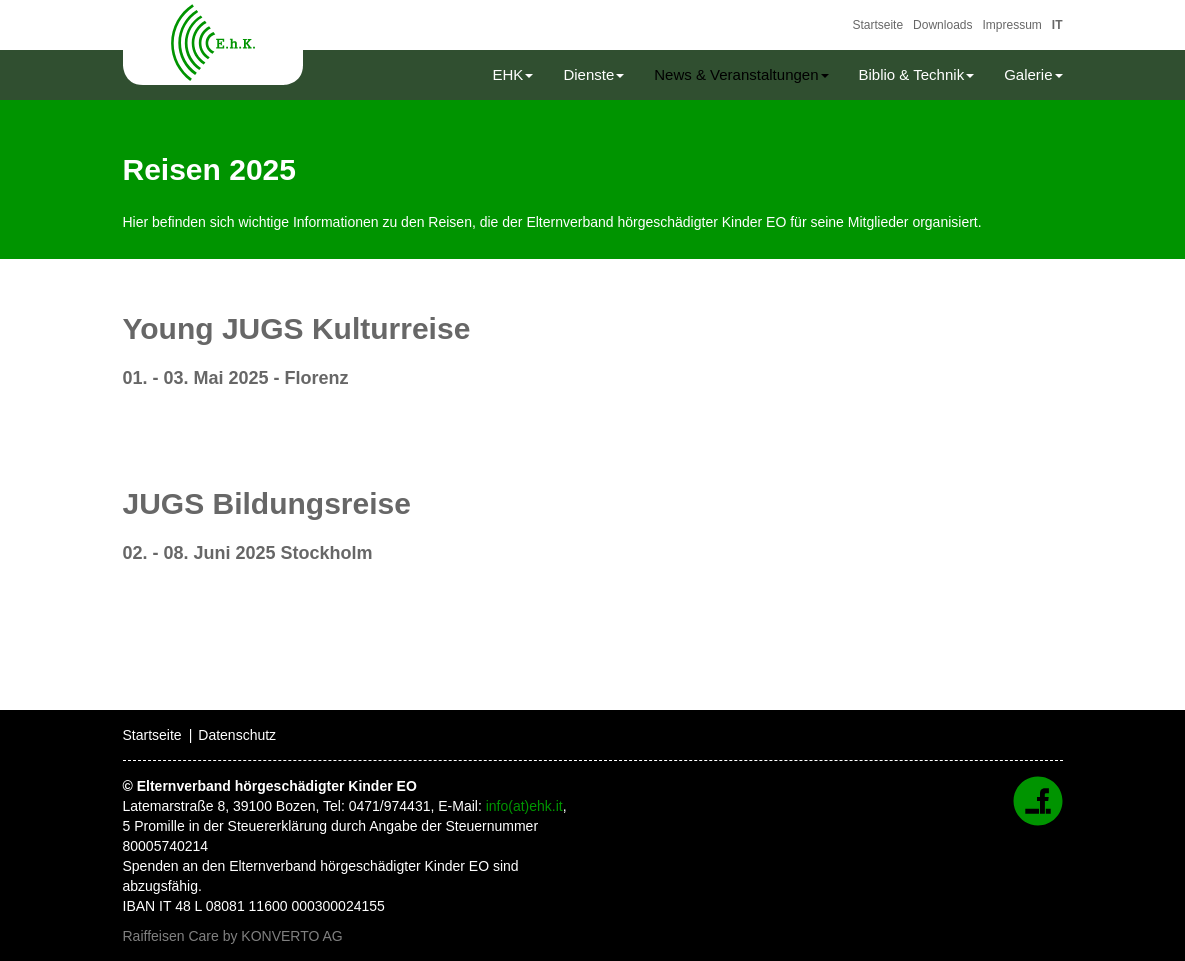 The image size is (1185, 961). I want to click on News & Veranstaltungen [button], so click(741, 74).